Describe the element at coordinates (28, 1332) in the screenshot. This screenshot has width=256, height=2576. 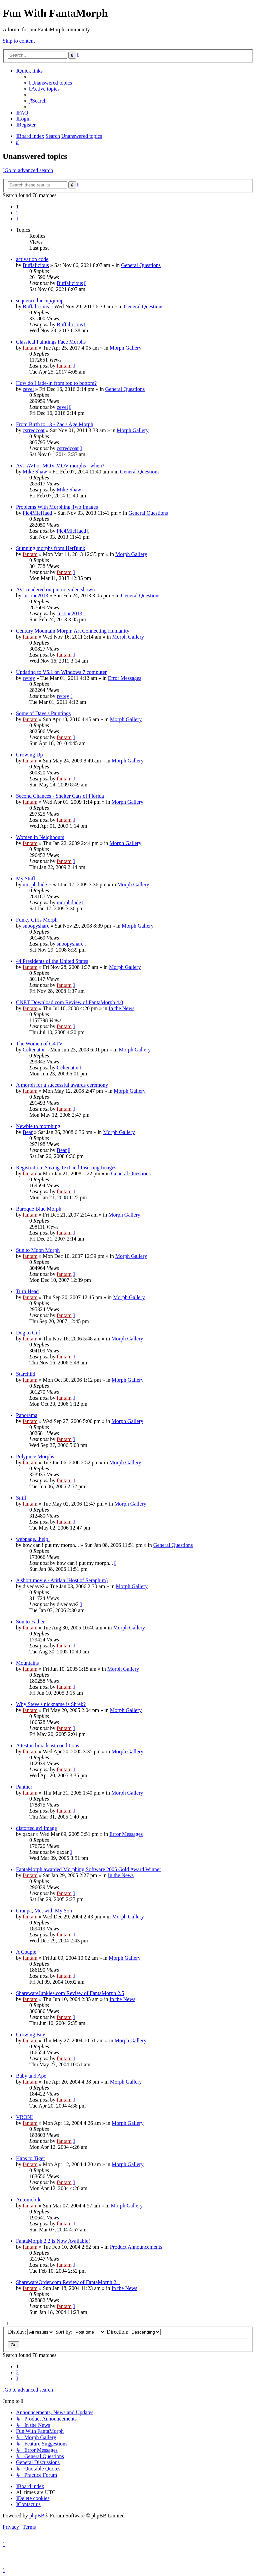
I see `Dog to Girl` at that location.